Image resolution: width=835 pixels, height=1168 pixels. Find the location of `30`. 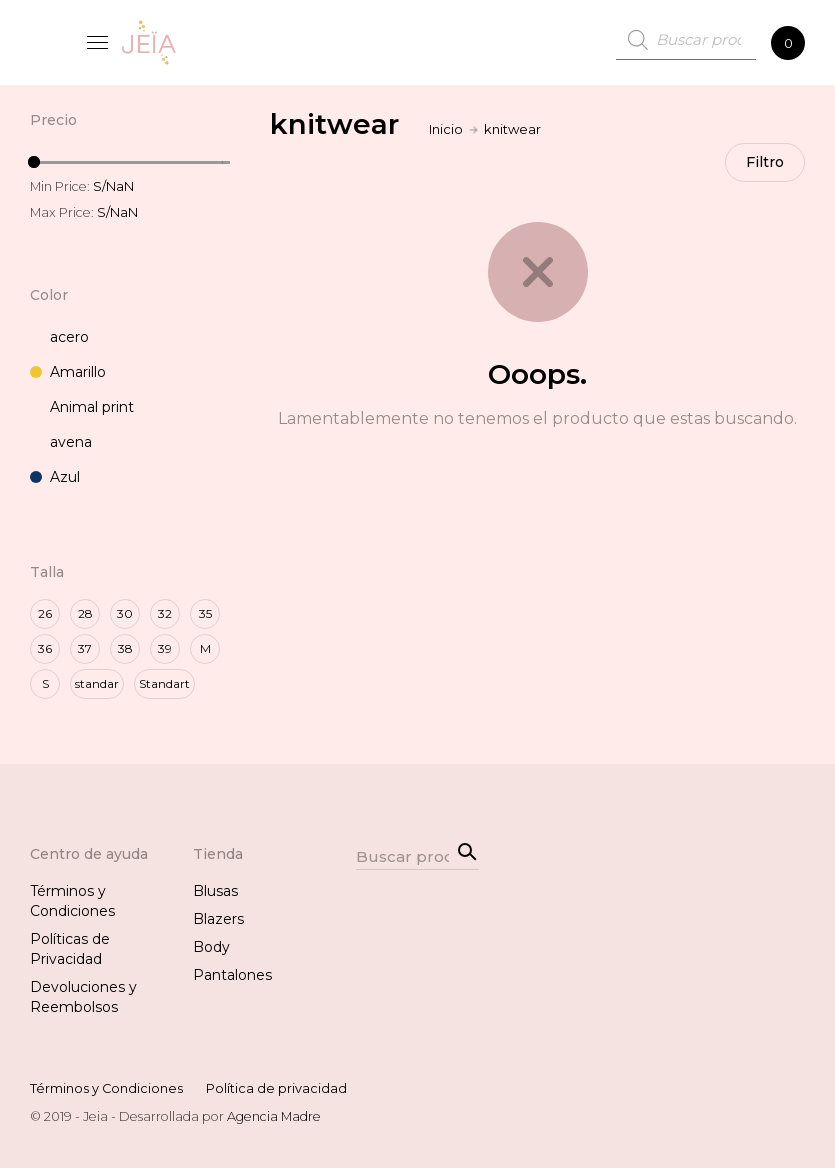

30 is located at coordinates (125, 613).